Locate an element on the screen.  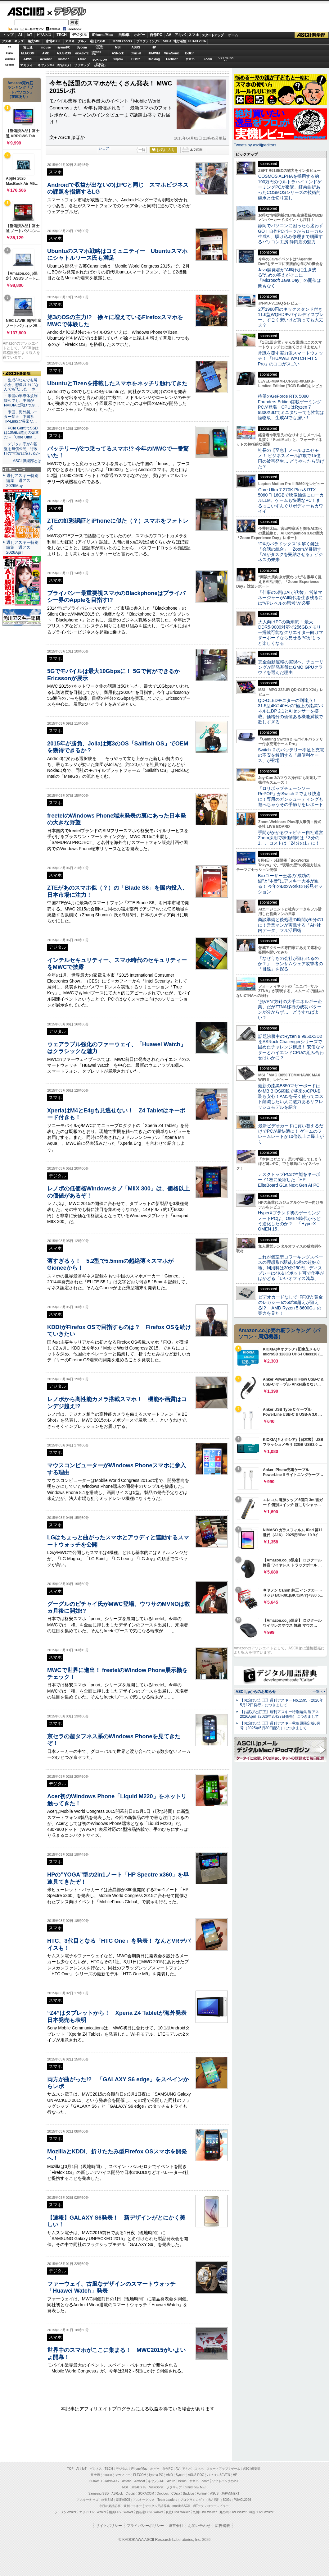
Zoom is located at coordinates (208, 59).